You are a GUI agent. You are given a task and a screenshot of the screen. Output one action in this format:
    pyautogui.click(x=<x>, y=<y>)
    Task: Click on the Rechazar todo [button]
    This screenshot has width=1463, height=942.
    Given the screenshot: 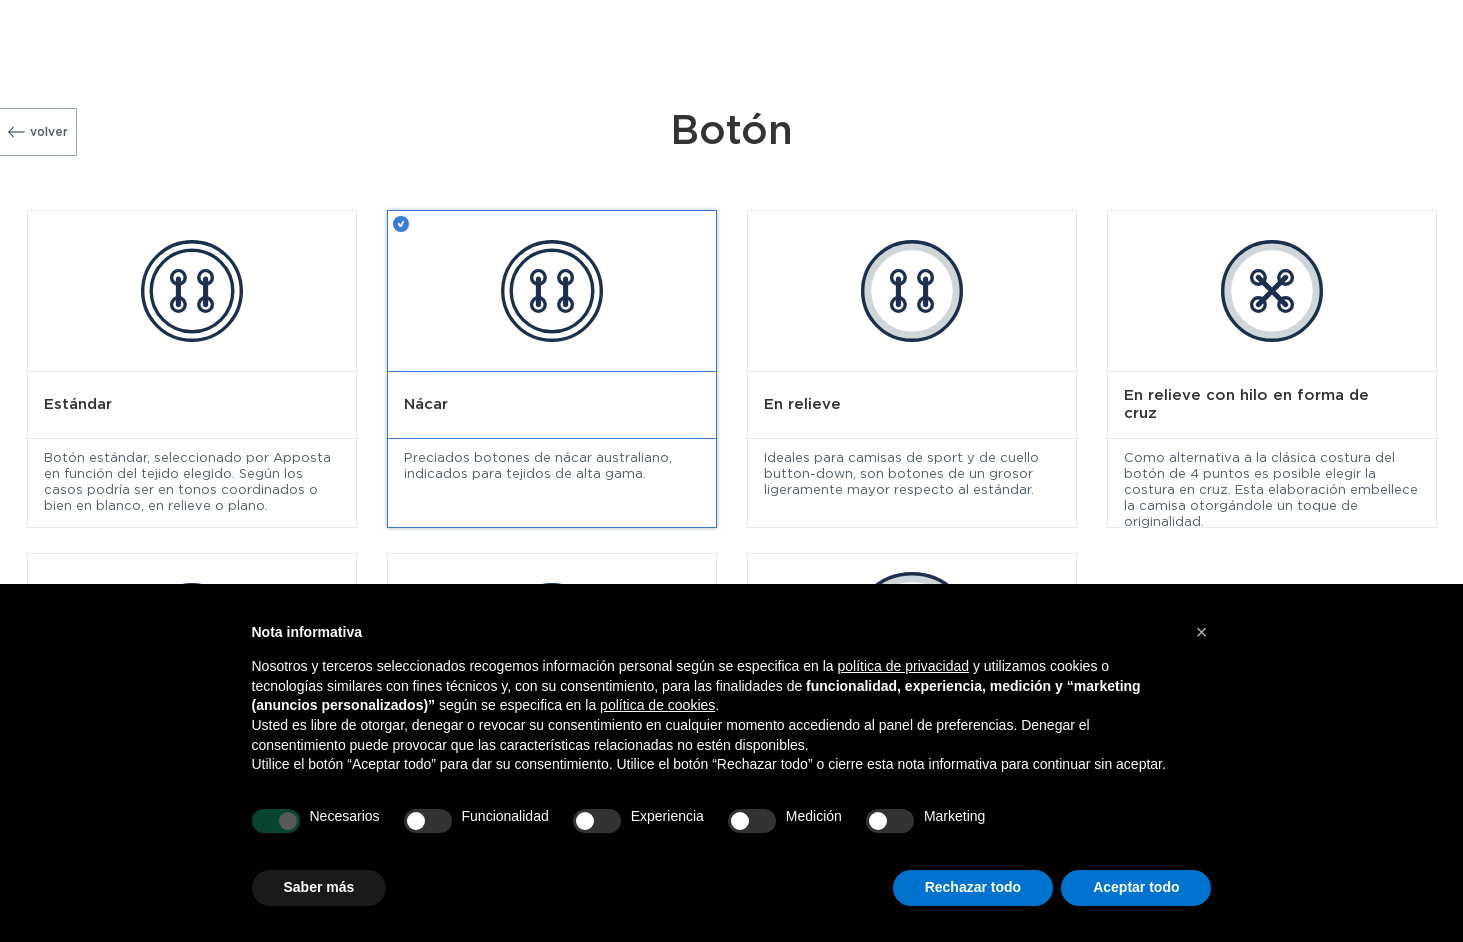 What is the action you would take?
    pyautogui.click(x=973, y=887)
    